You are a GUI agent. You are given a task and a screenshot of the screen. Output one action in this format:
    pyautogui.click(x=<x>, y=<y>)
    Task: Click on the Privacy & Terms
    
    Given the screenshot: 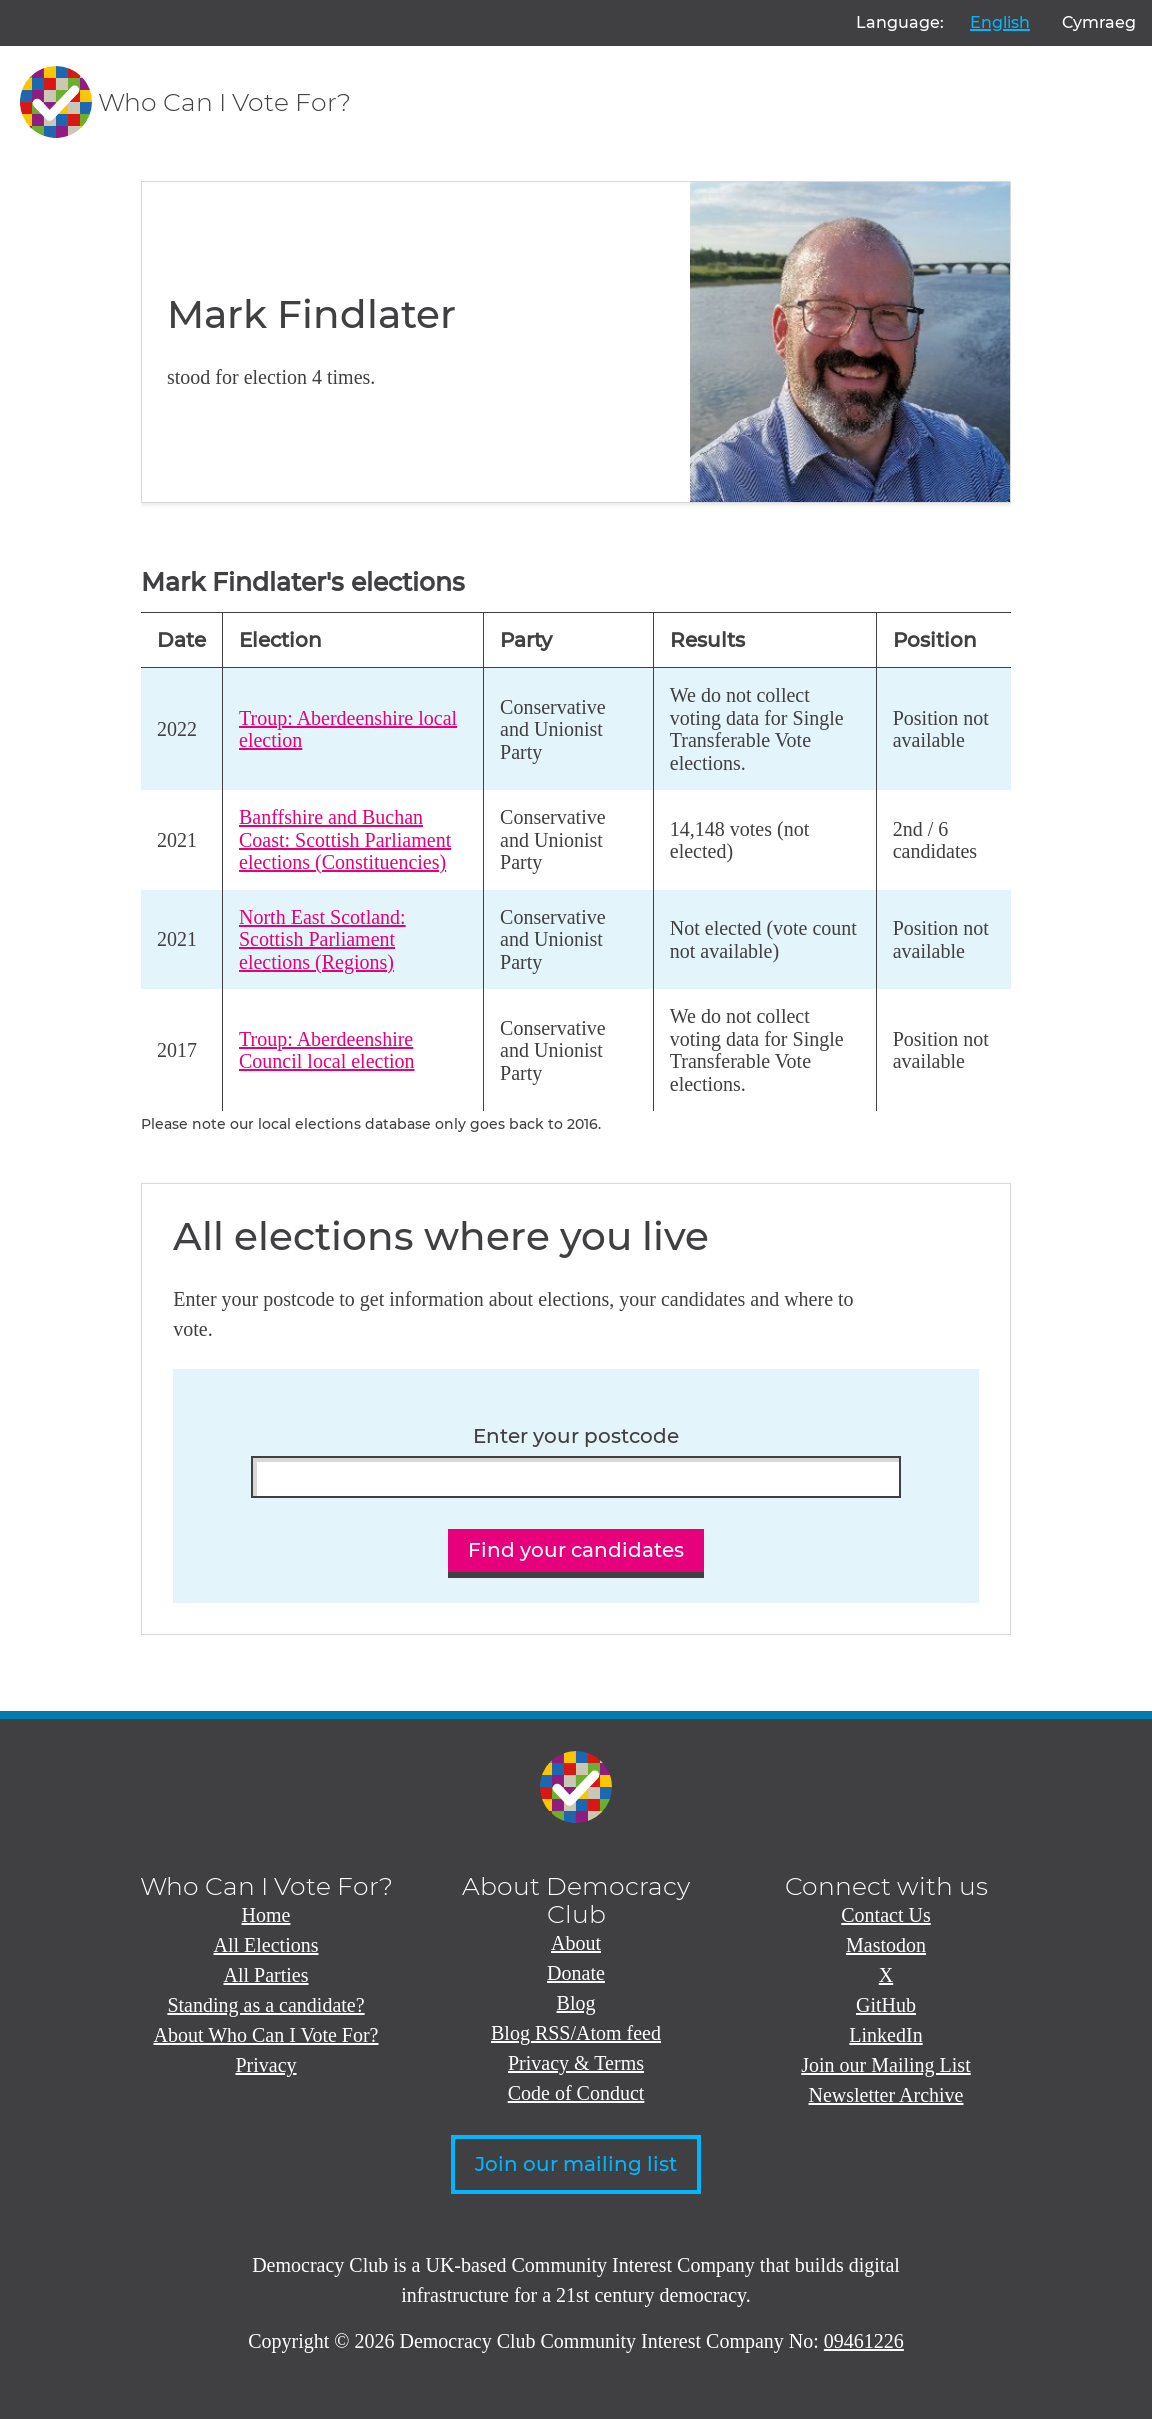 What is the action you would take?
    pyautogui.click(x=576, y=2063)
    